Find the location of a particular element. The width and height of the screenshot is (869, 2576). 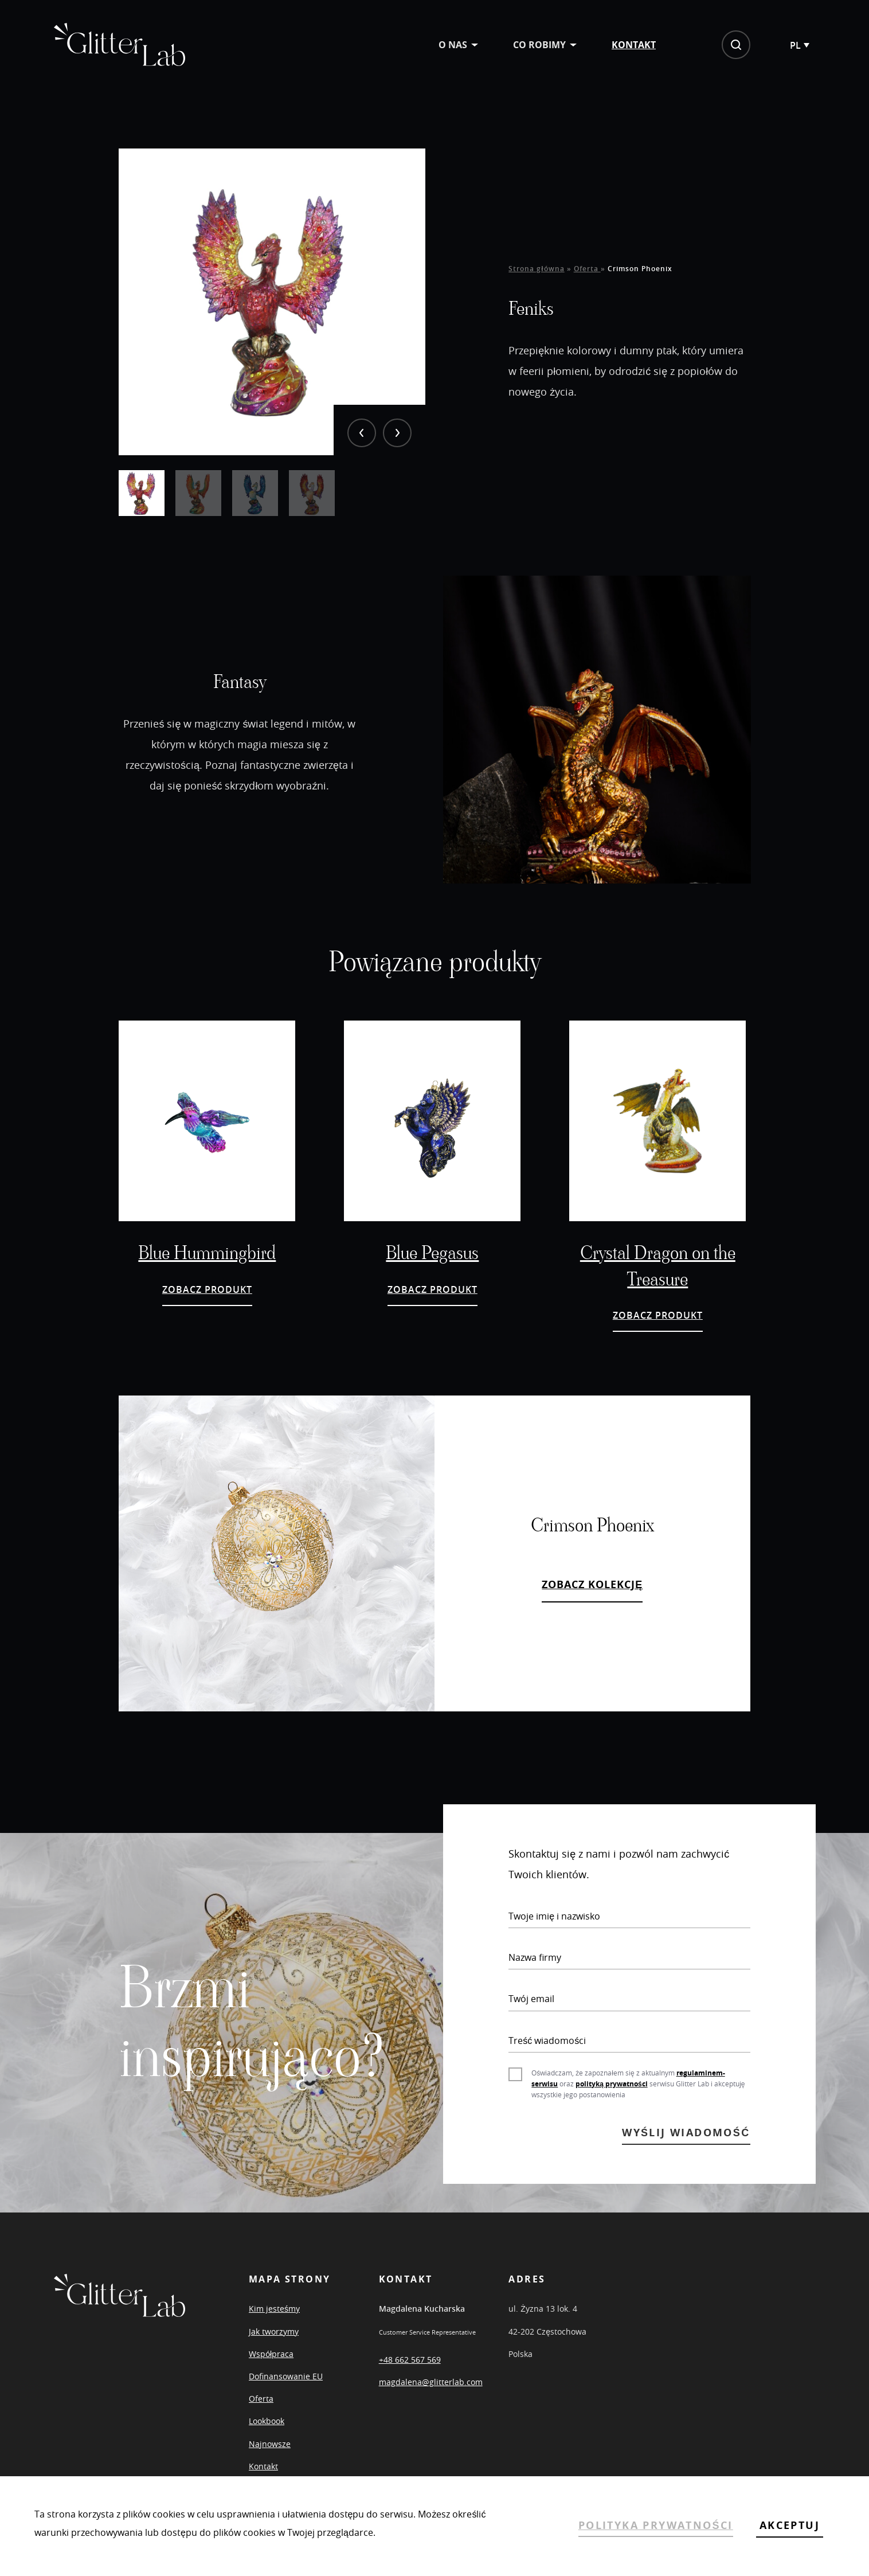

Co robimy is located at coordinates (539, 44).